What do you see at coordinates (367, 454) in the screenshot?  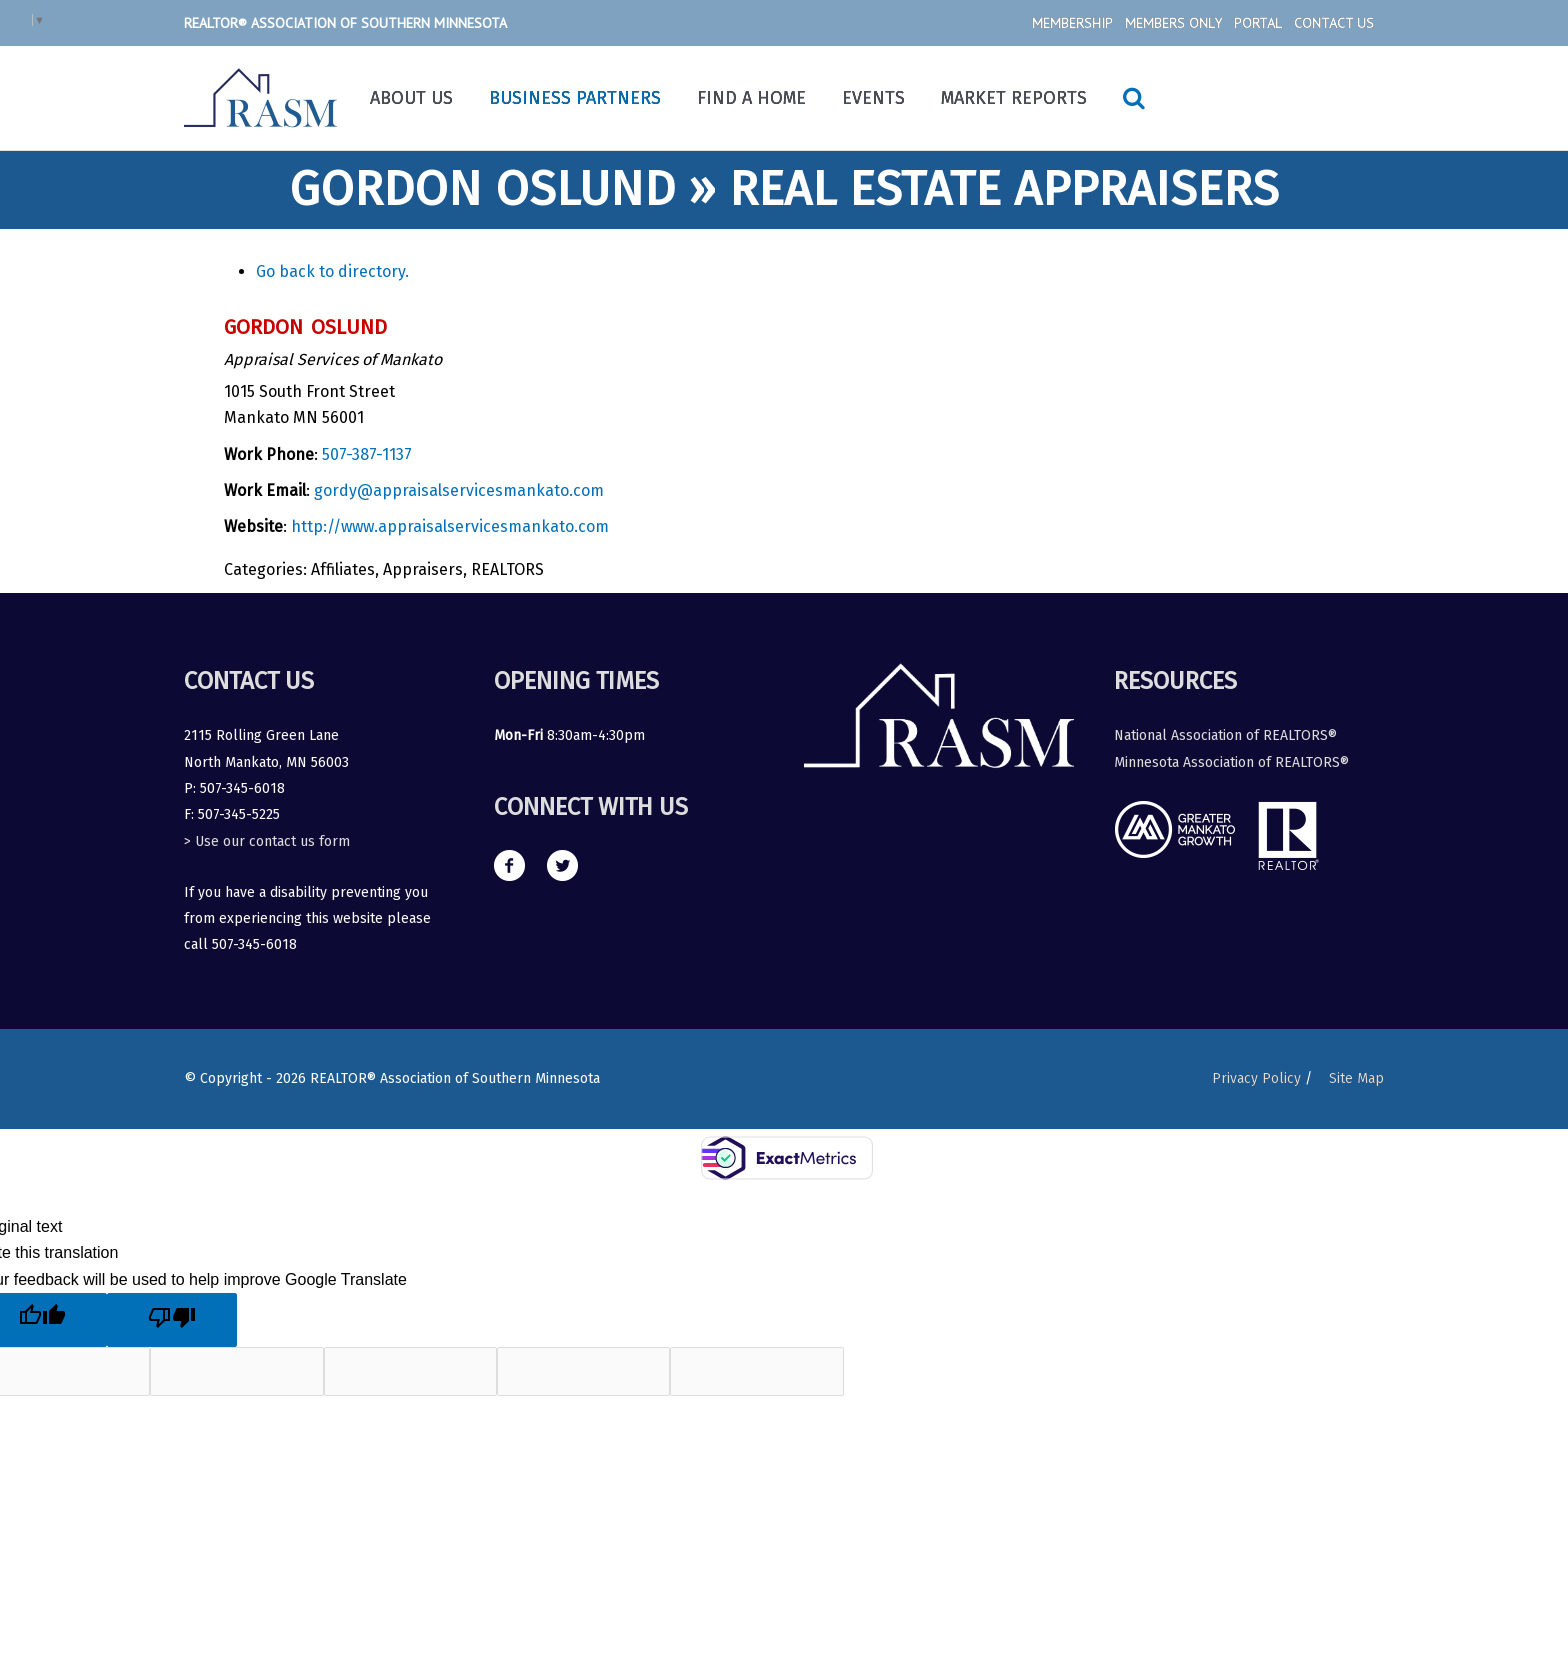 I see `507-387-1137` at bounding box center [367, 454].